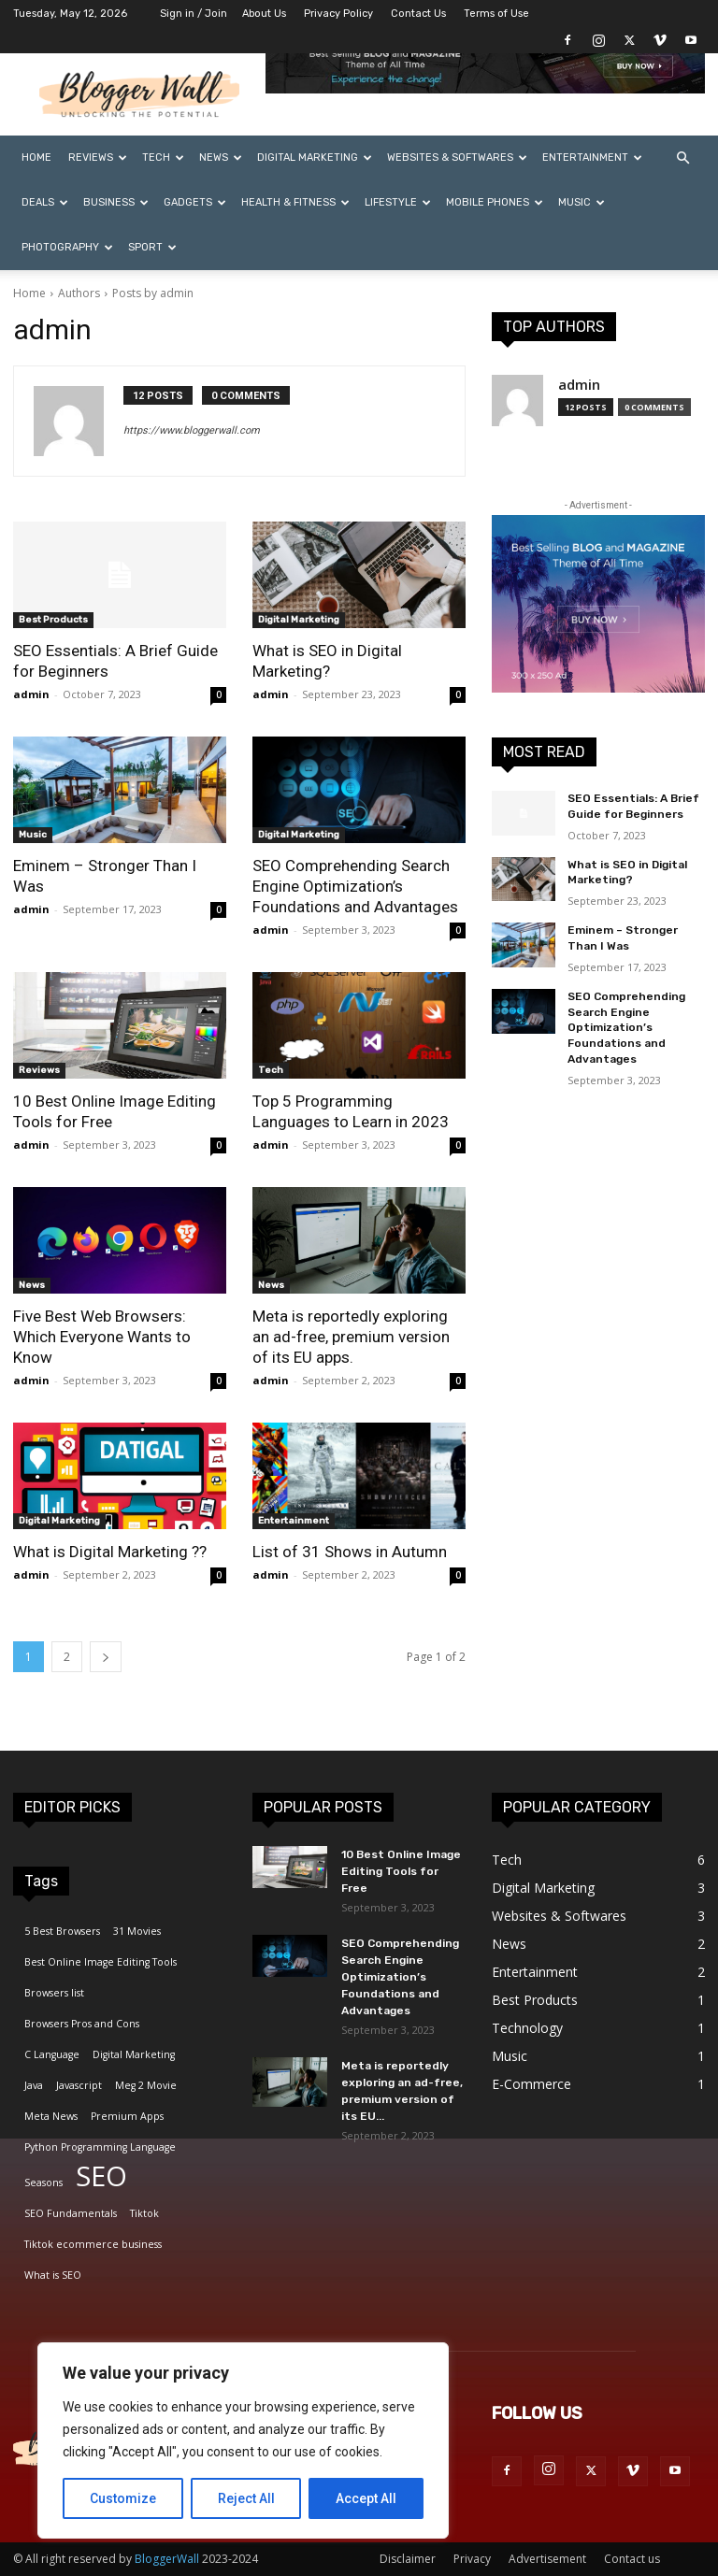  What do you see at coordinates (134, 2054) in the screenshot?
I see `Digital Marketing [Digital Marketing (1 item)]` at bounding box center [134, 2054].